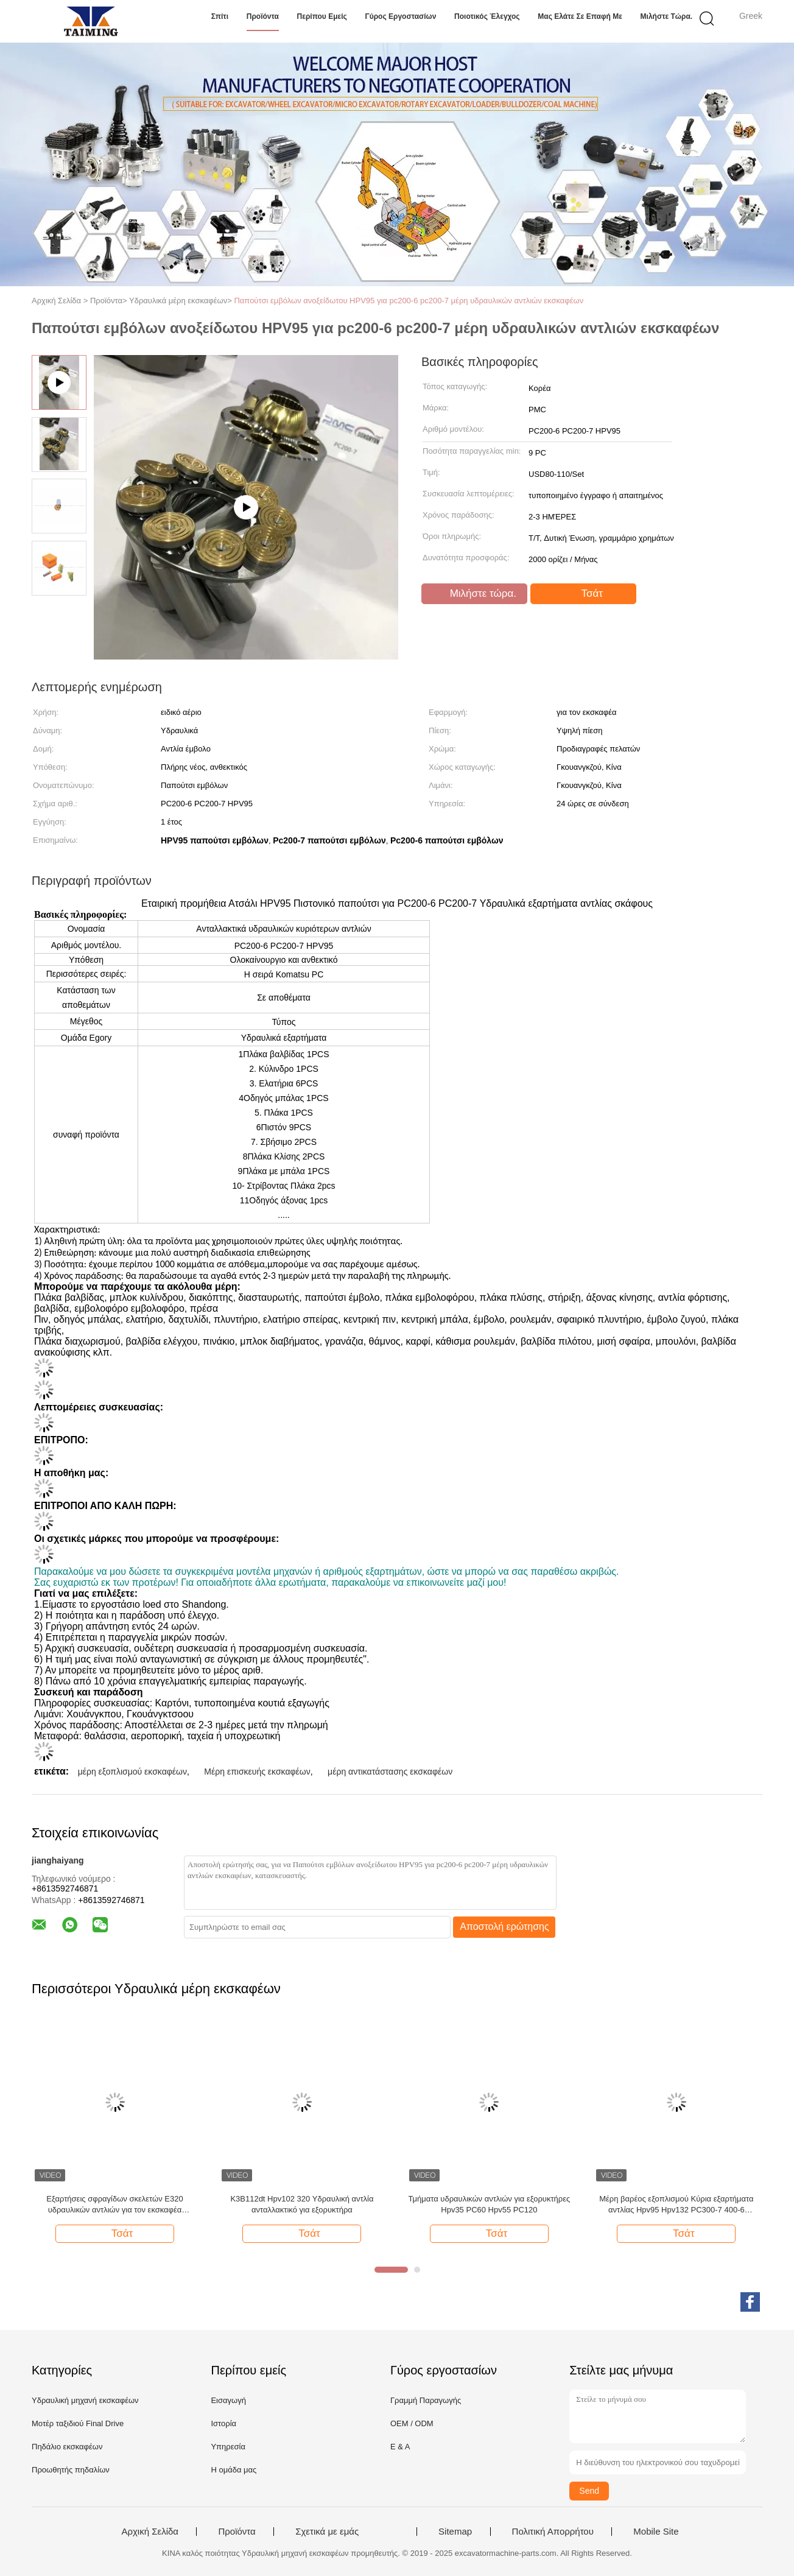 Image resolution: width=794 pixels, height=2576 pixels. Describe the element at coordinates (78, 2423) in the screenshot. I see `Μοτέρ ταξιδιού Final Drive` at that location.